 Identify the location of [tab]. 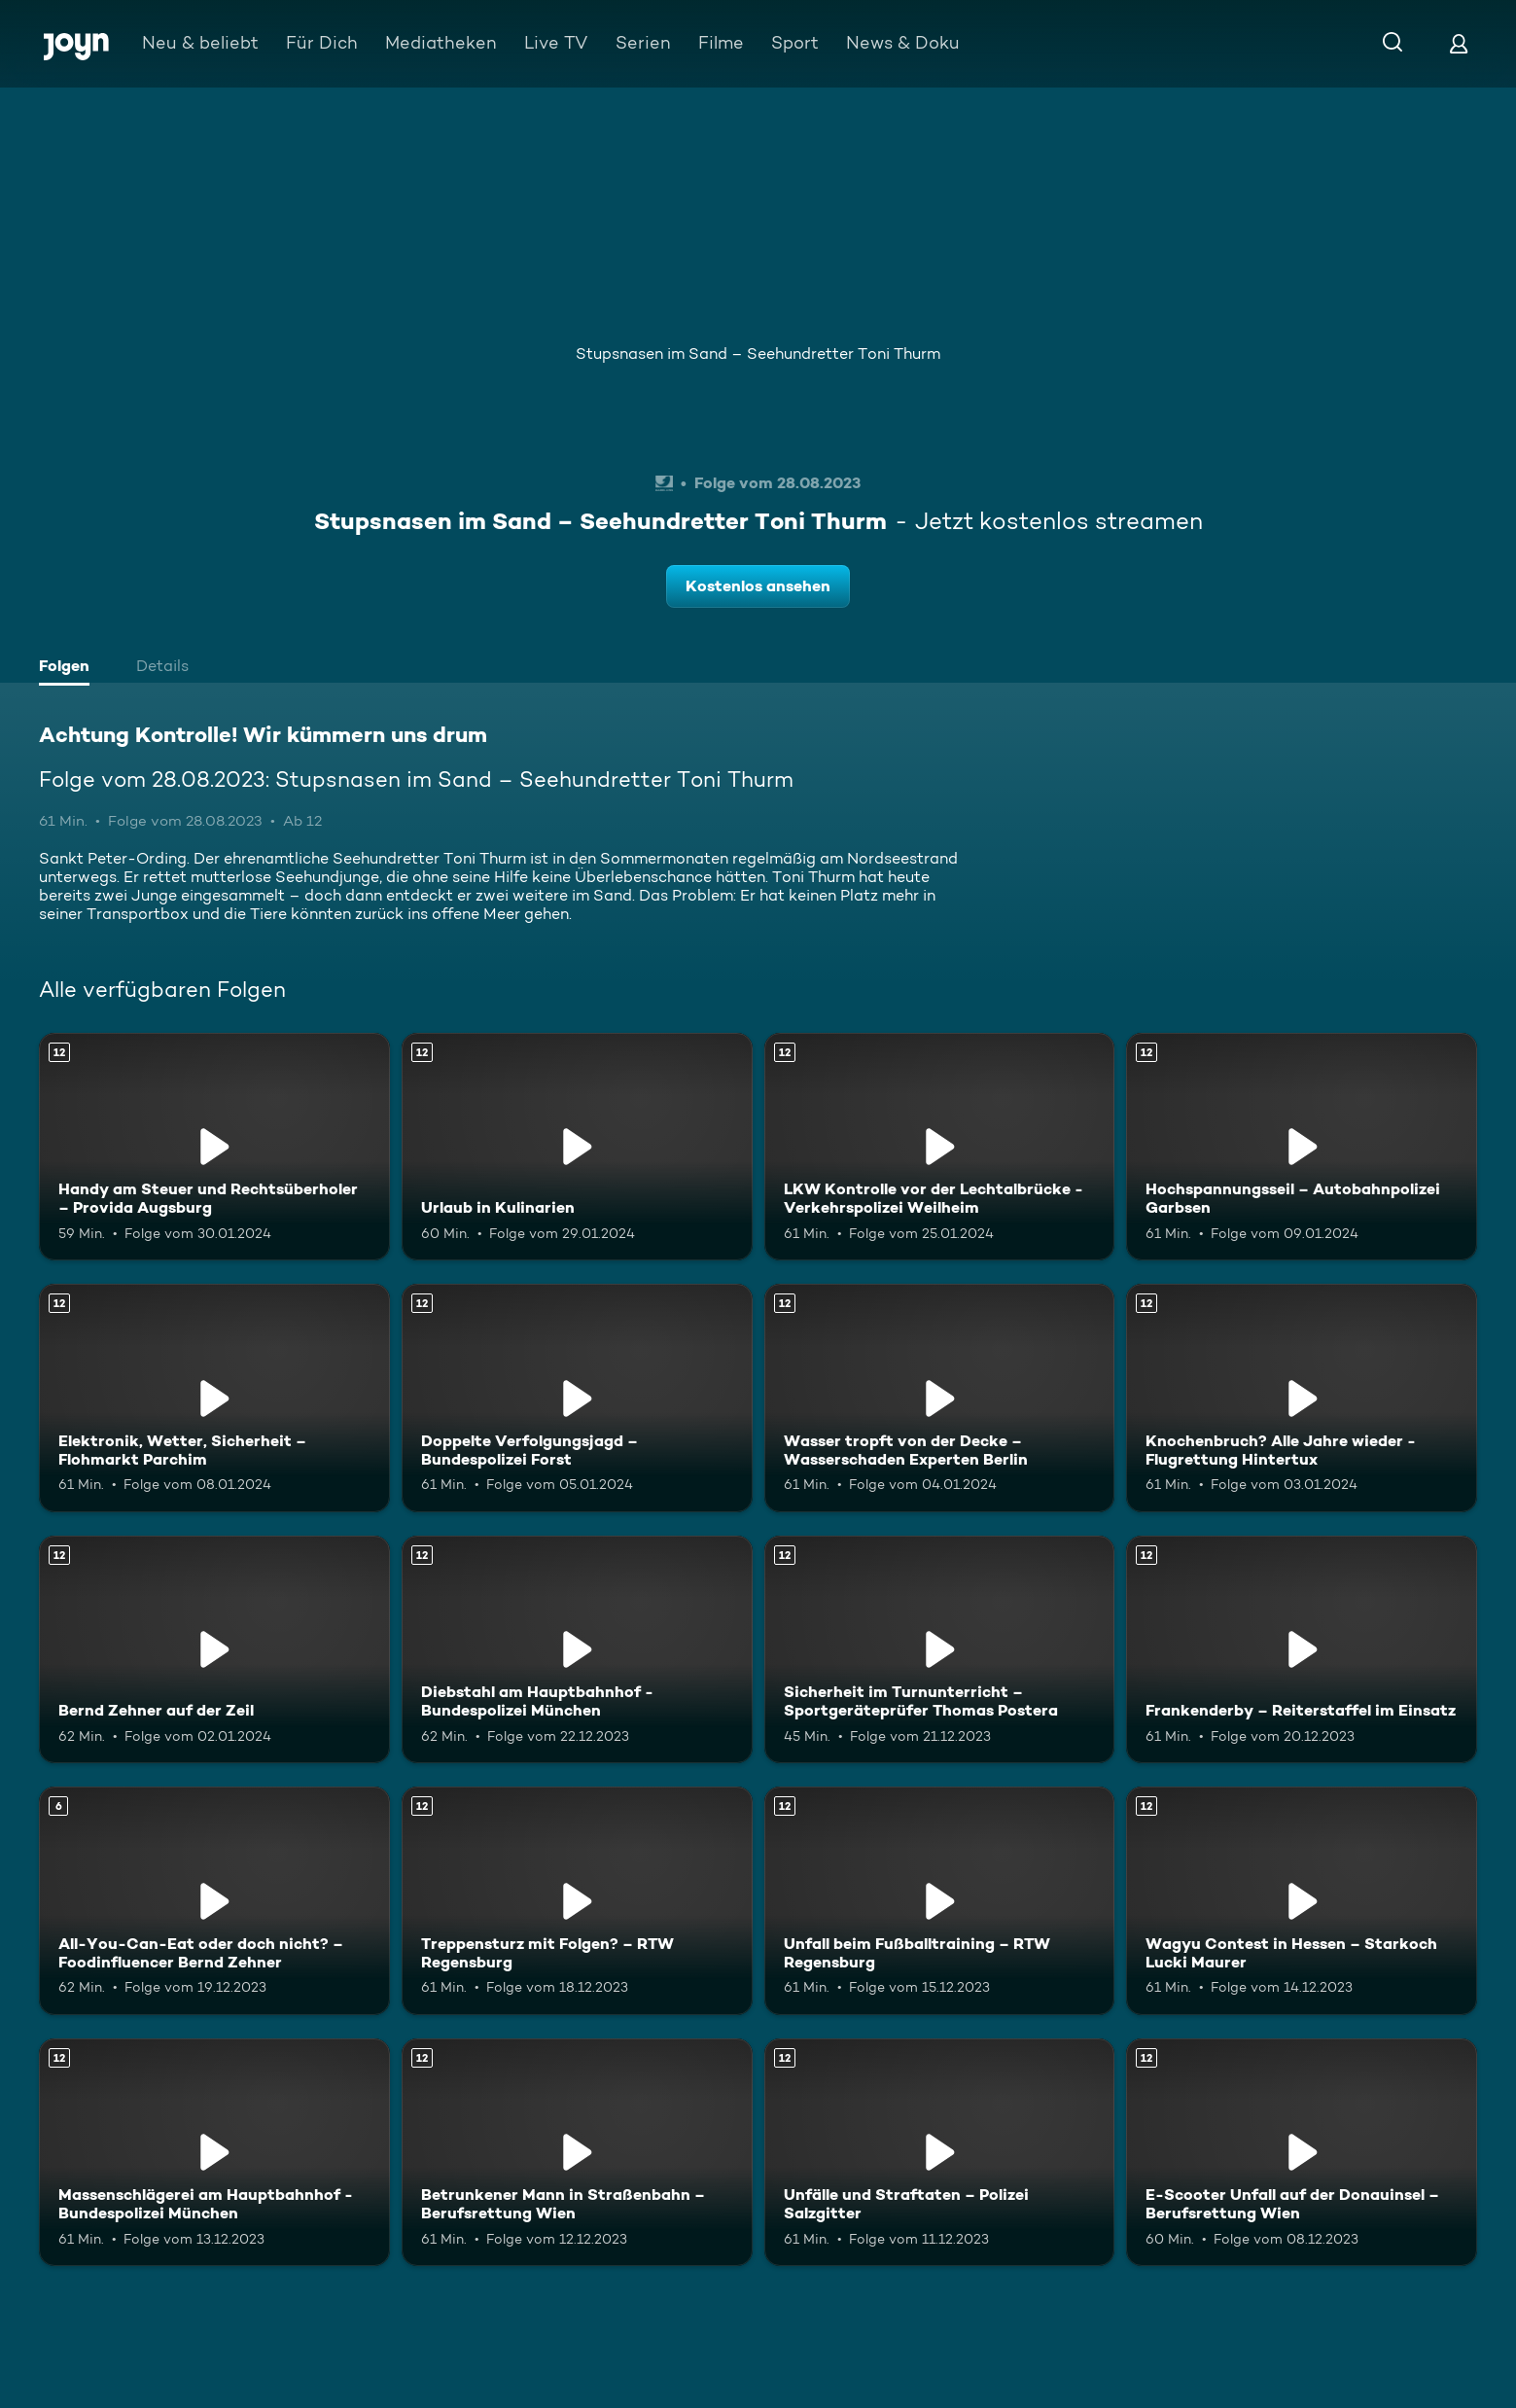
(69, 668).